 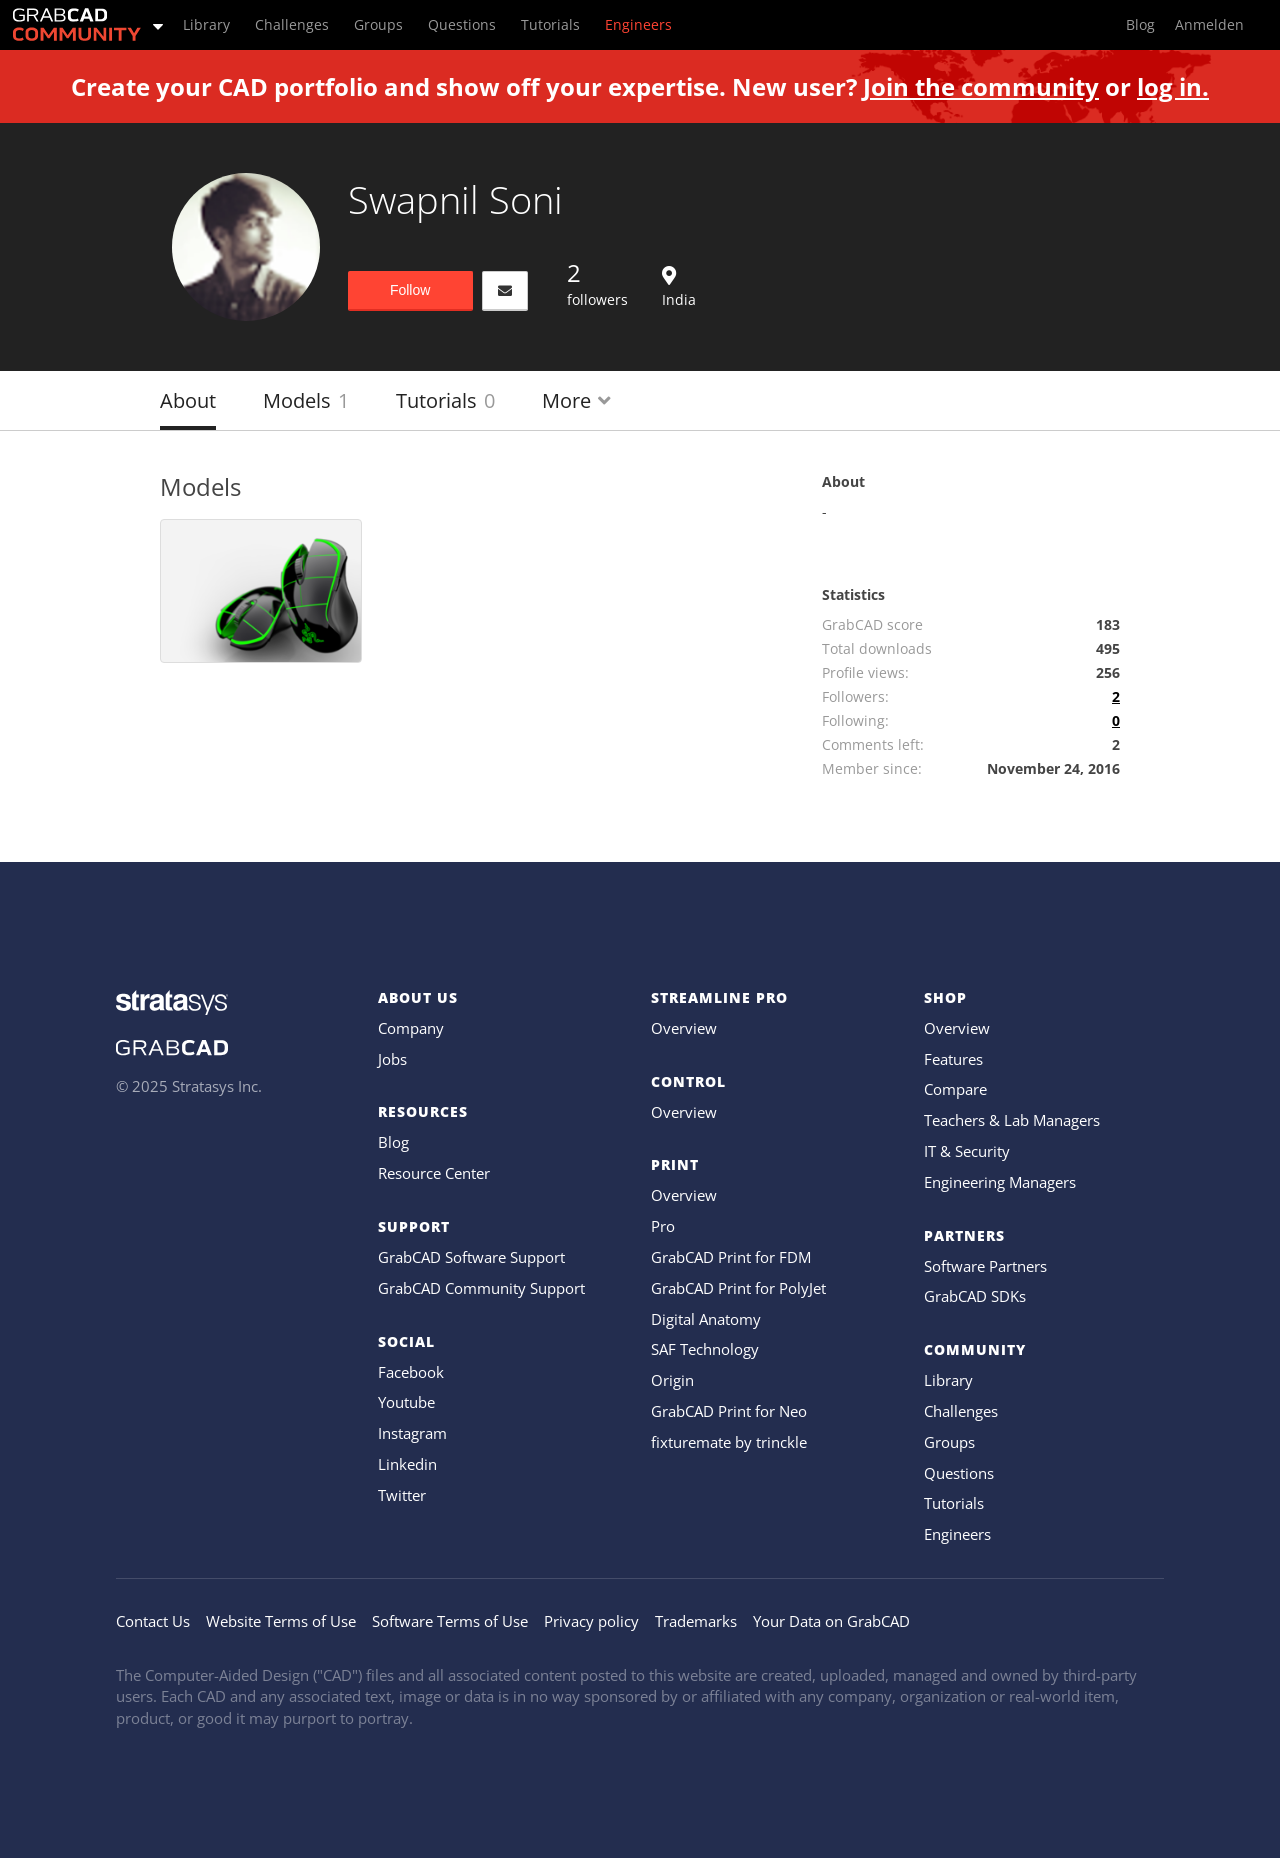 What do you see at coordinates (985, 1266) in the screenshot?
I see `Software Partners` at bounding box center [985, 1266].